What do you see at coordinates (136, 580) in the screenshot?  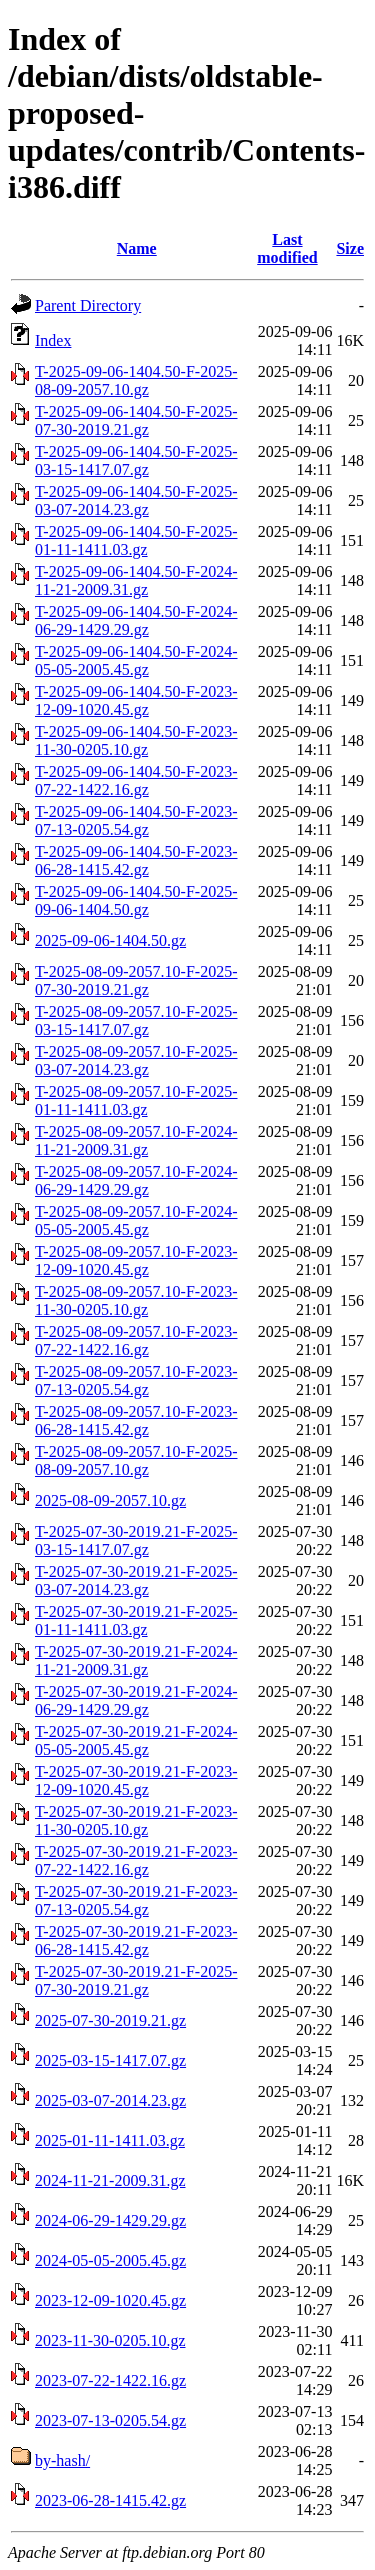 I see `T-2025-09-06-1404.50-F-2024-11-21-2009.31.gz` at bounding box center [136, 580].